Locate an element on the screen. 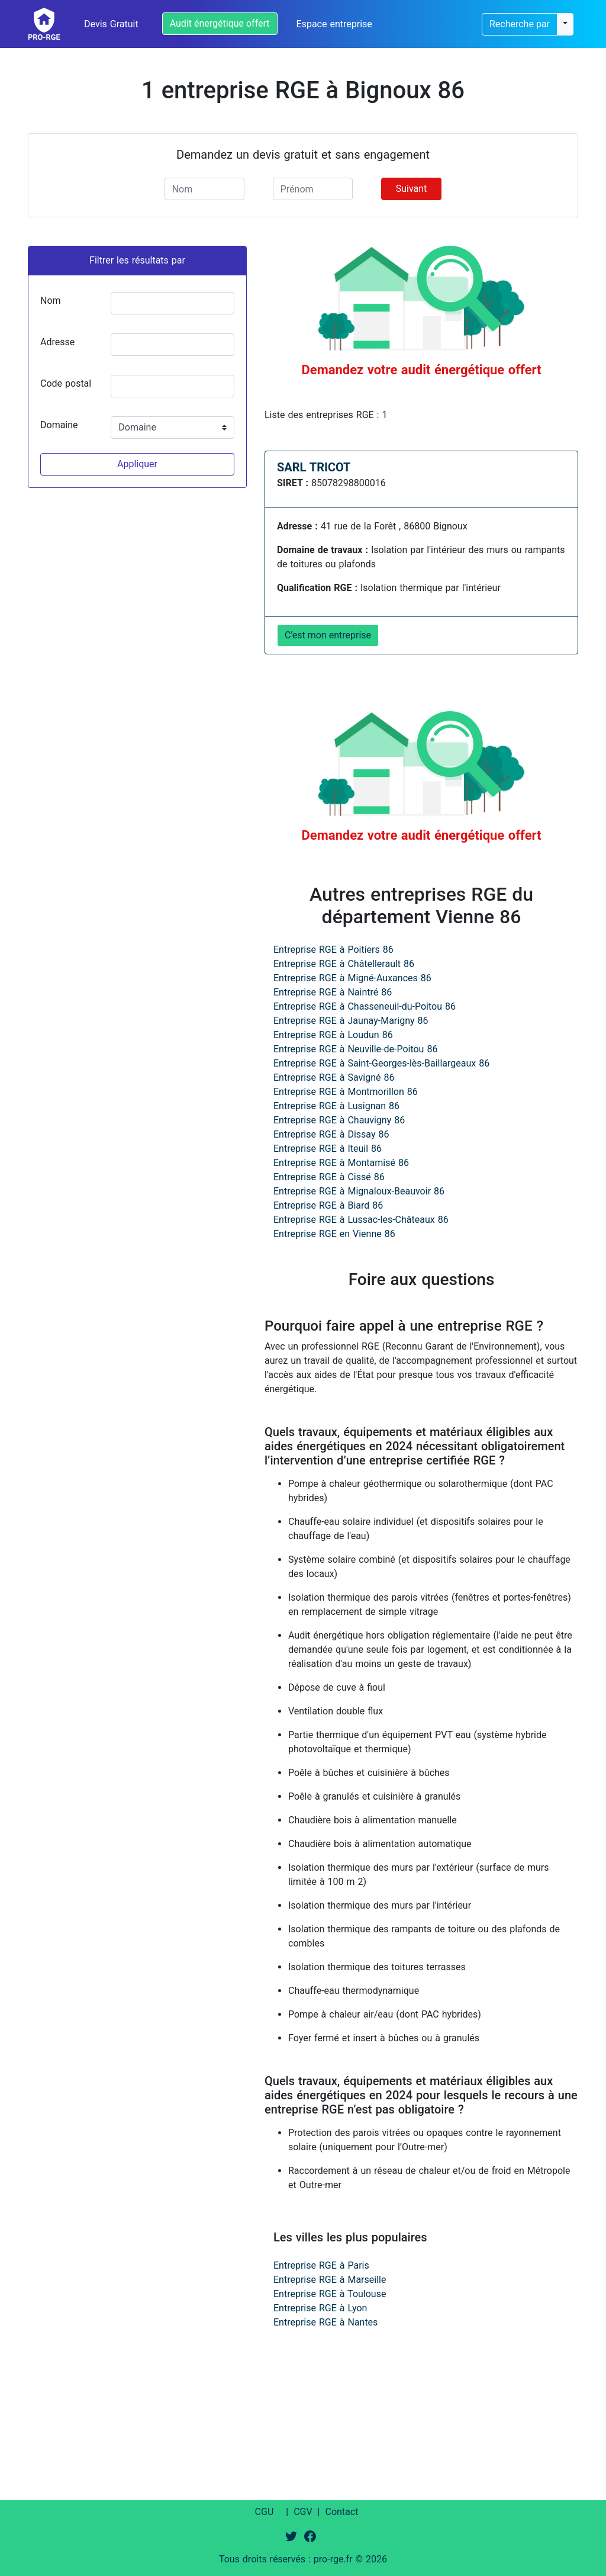 This screenshot has width=606, height=2576. Espace entreprise is located at coordinates (334, 24).